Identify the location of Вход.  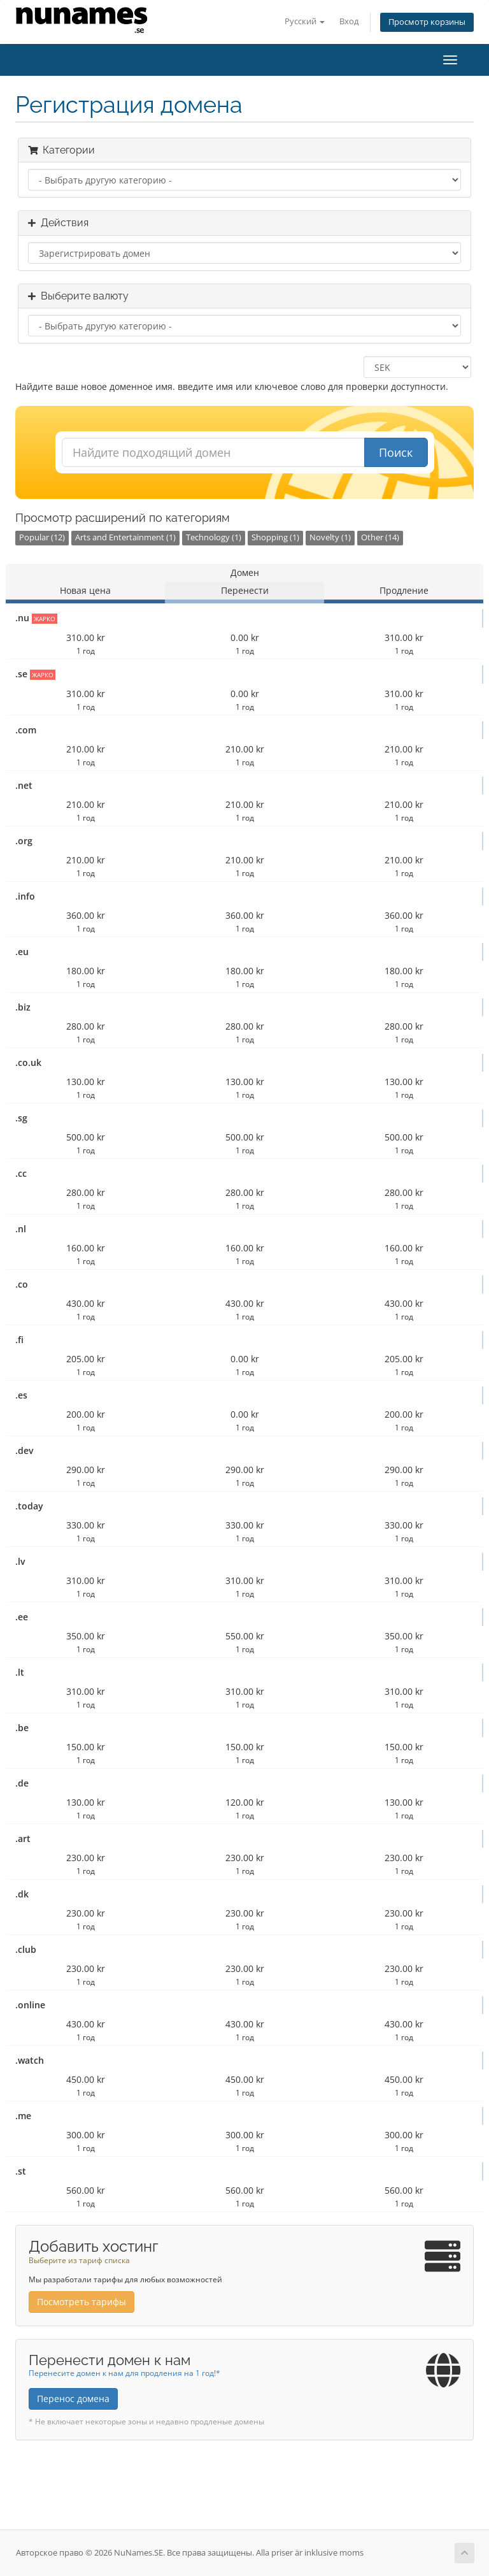
(348, 21).